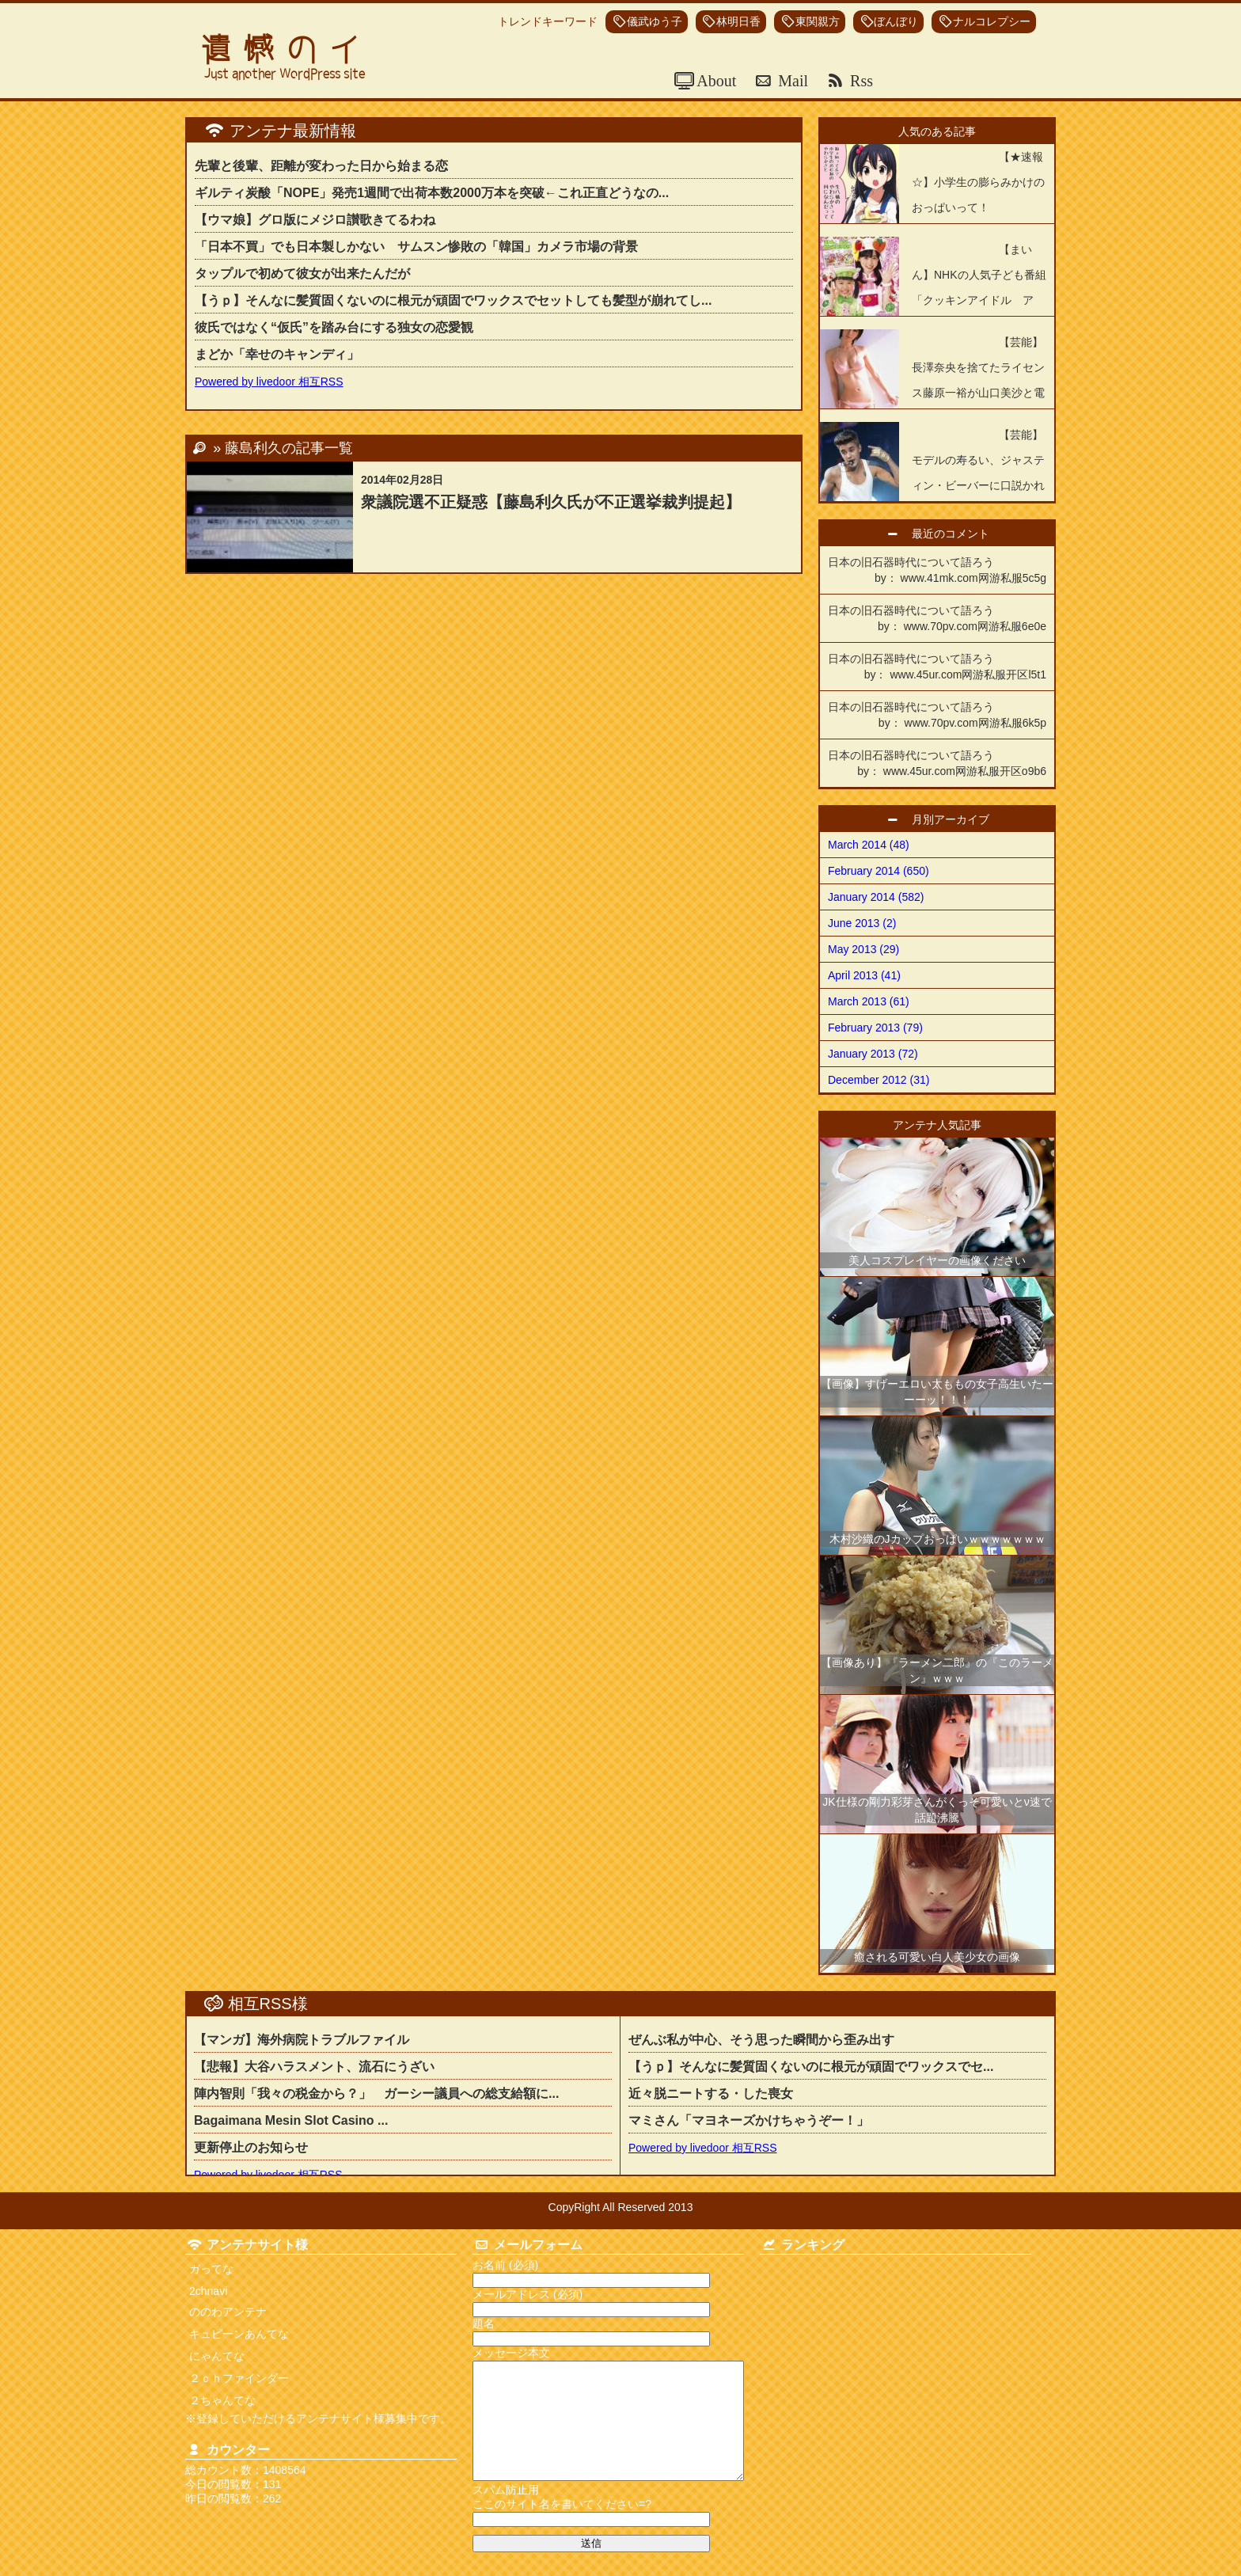 This screenshot has height=2576, width=1241. Describe the element at coordinates (878, 870) in the screenshot. I see `February 2014 (650)` at that location.